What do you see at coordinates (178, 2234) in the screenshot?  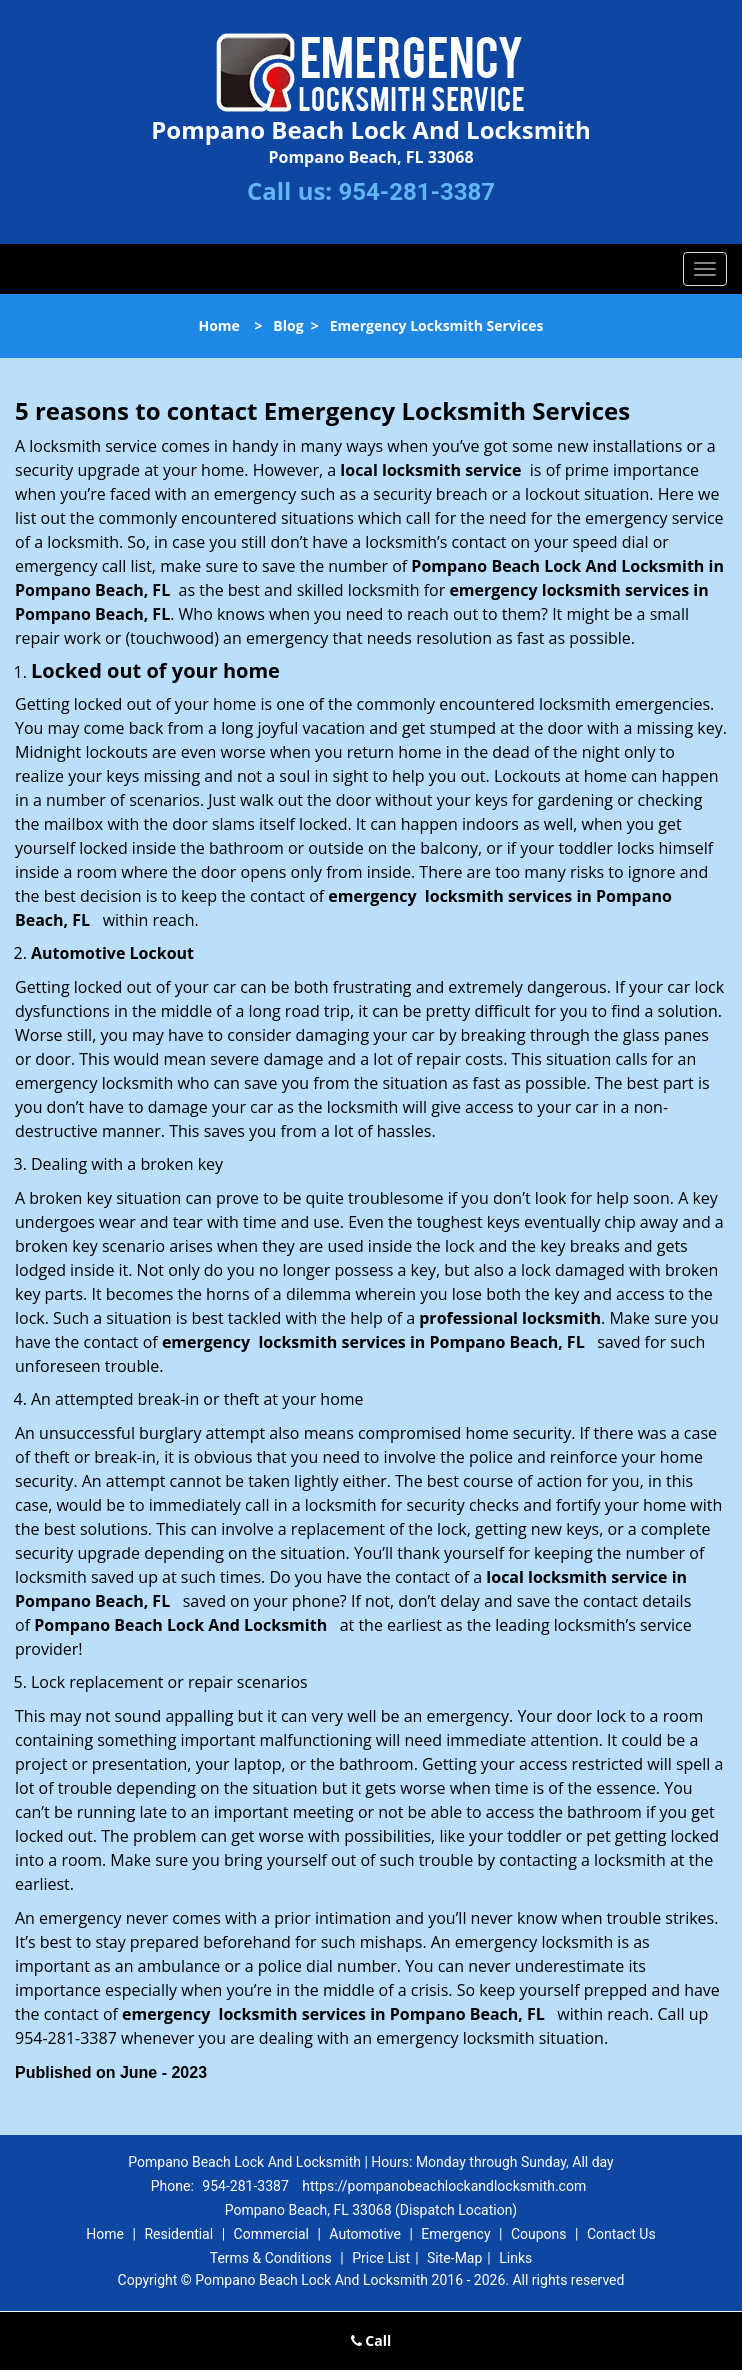 I see `Residential` at bounding box center [178, 2234].